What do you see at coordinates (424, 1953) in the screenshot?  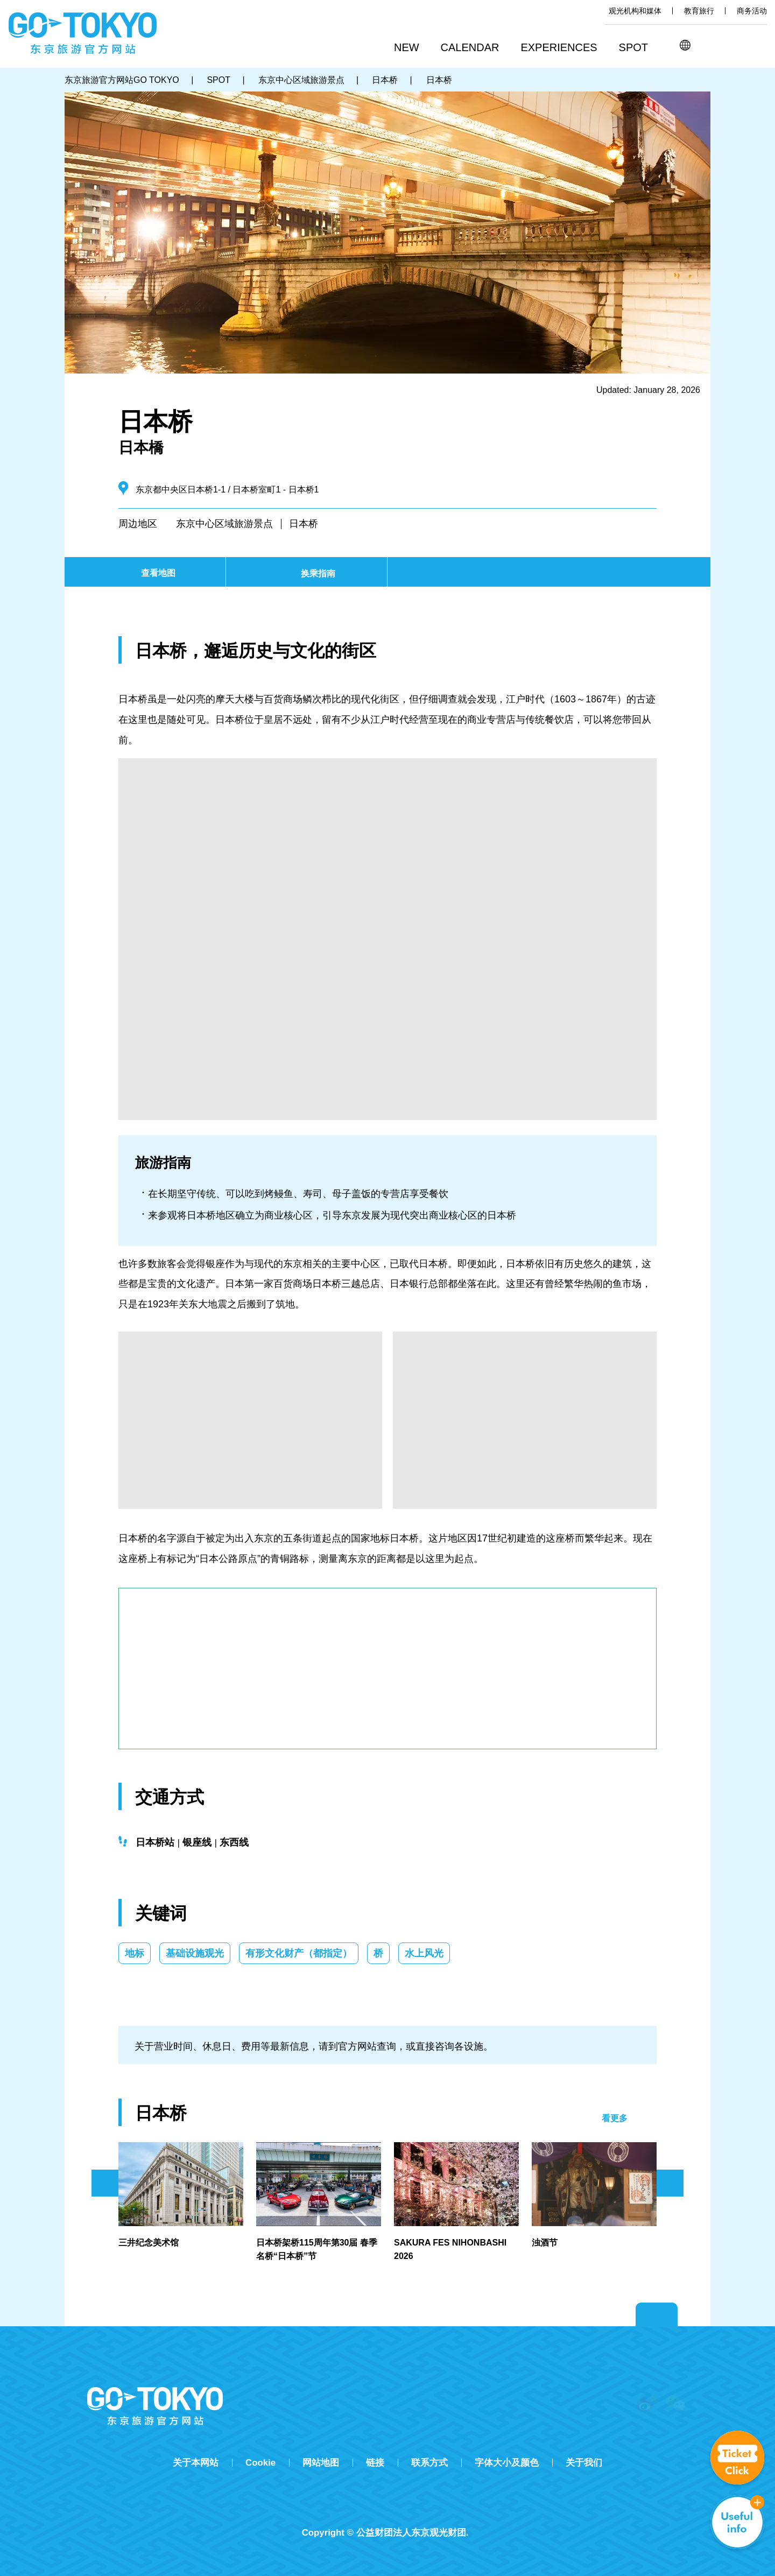 I see `水上风光` at bounding box center [424, 1953].